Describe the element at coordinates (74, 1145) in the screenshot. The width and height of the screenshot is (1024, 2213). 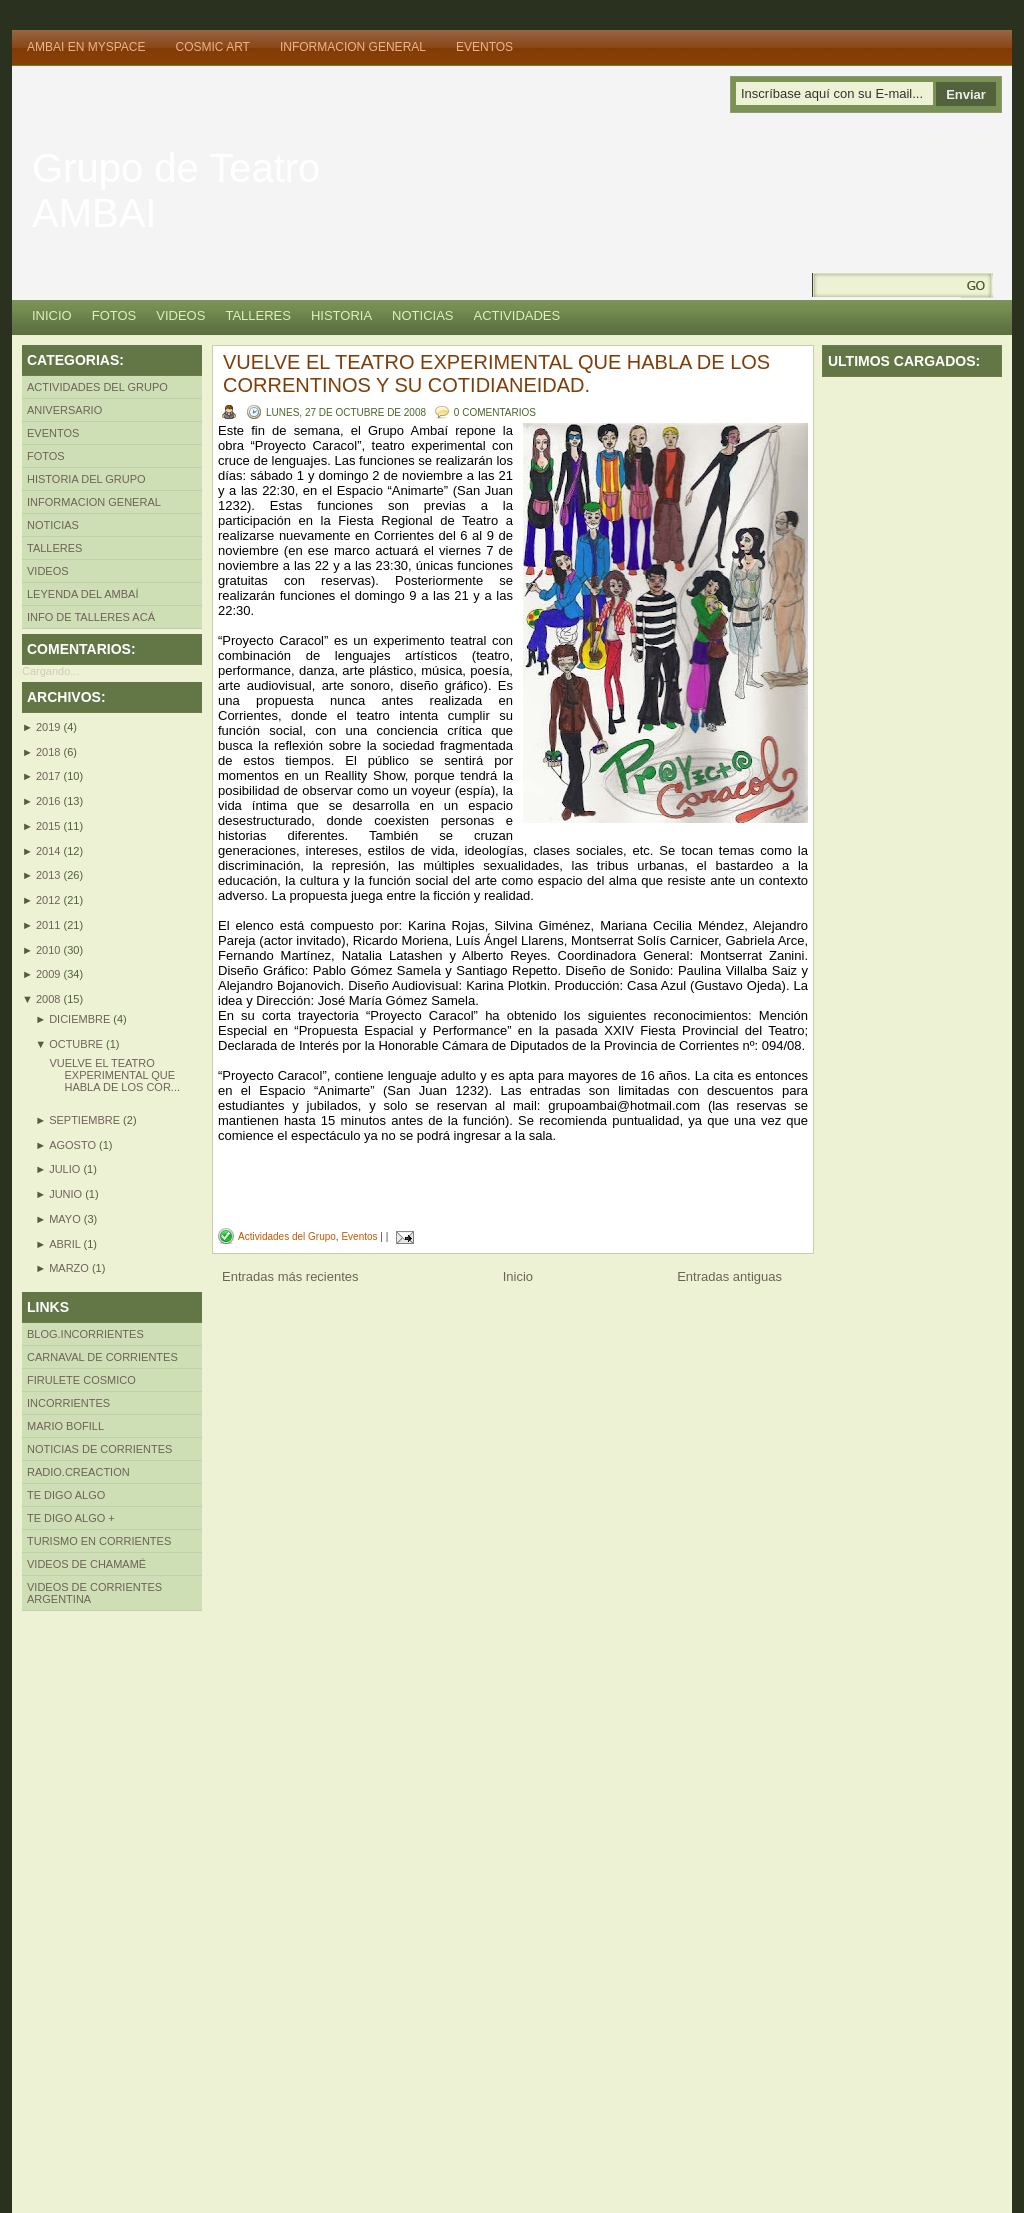
I see `agosto` at that location.